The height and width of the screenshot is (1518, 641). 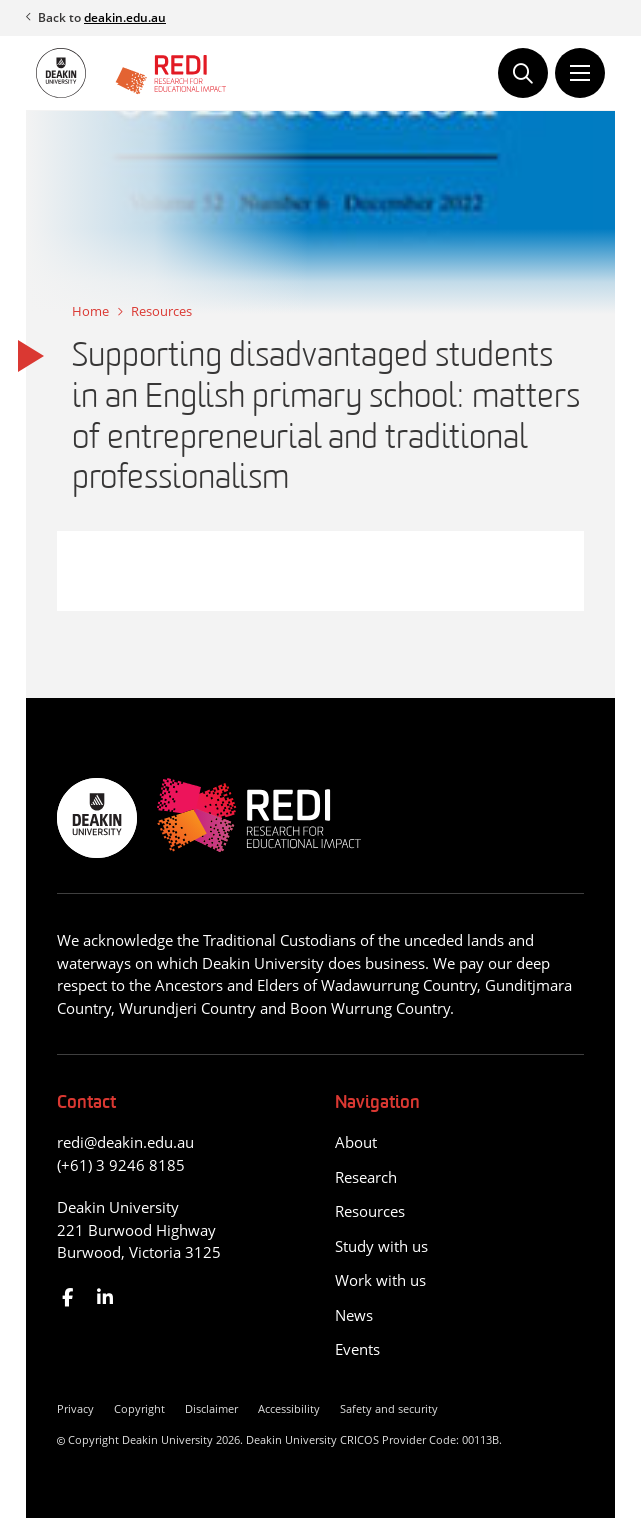 I want to click on News, so click(x=354, y=1315).